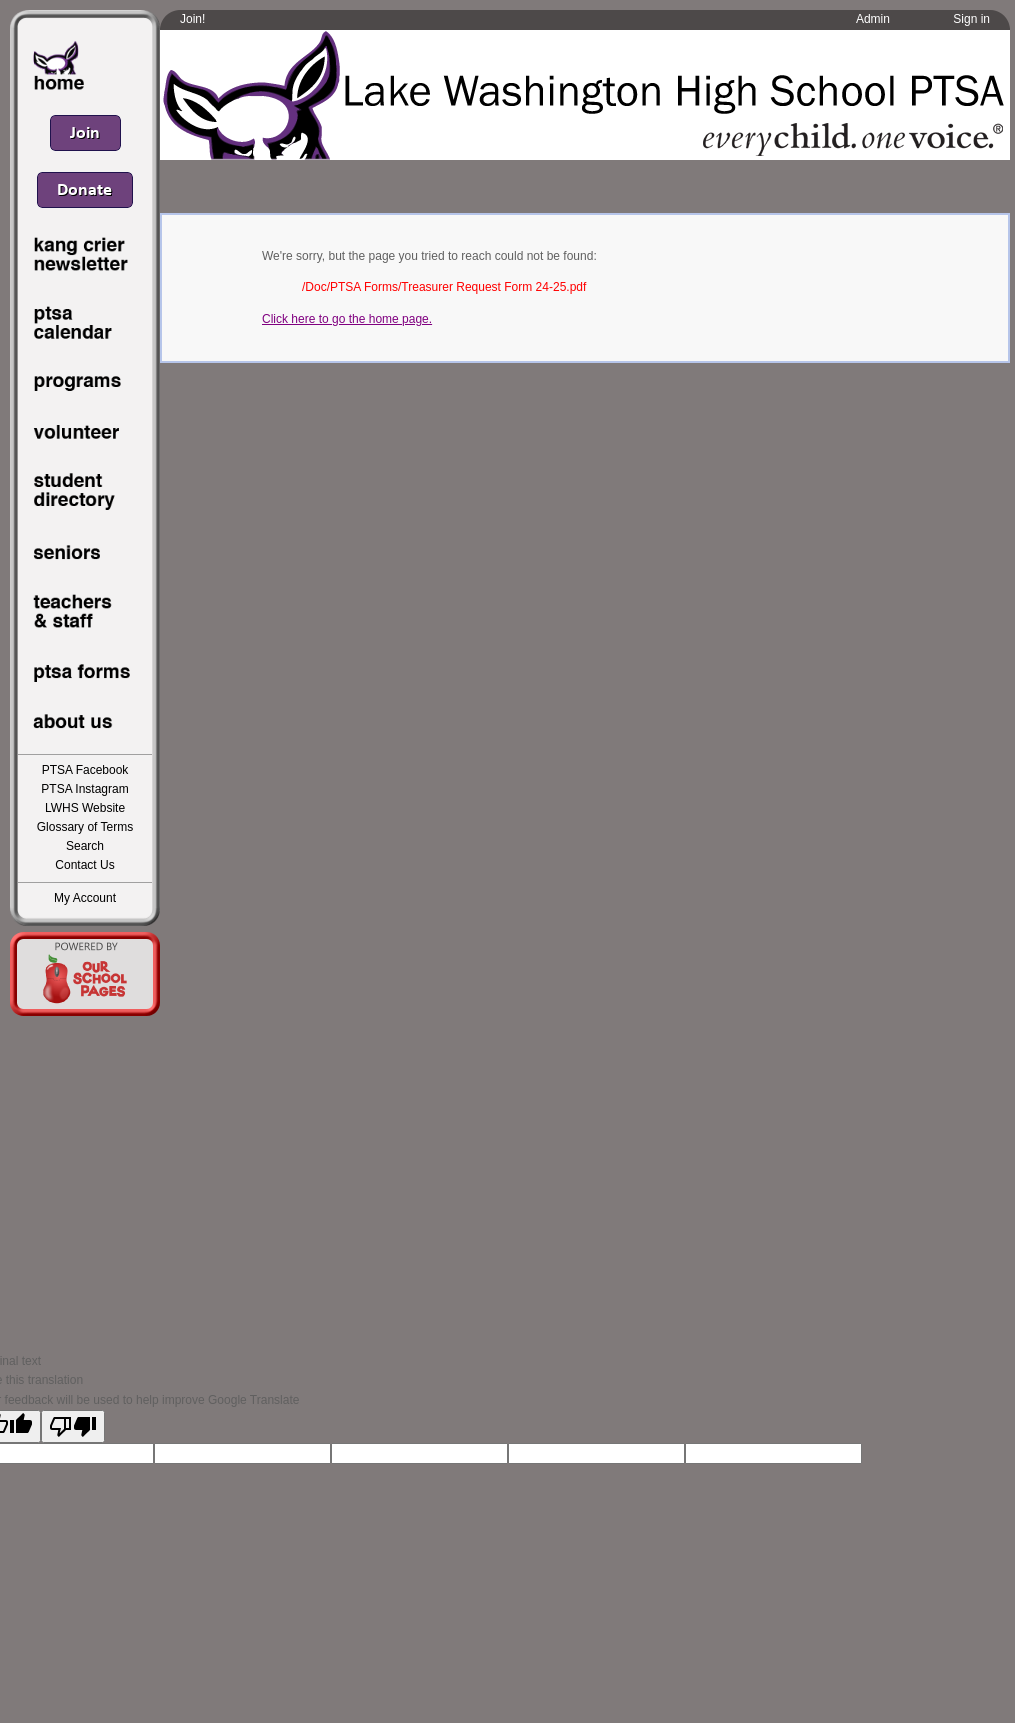  I want to click on Click here to go the home page., so click(347, 319).